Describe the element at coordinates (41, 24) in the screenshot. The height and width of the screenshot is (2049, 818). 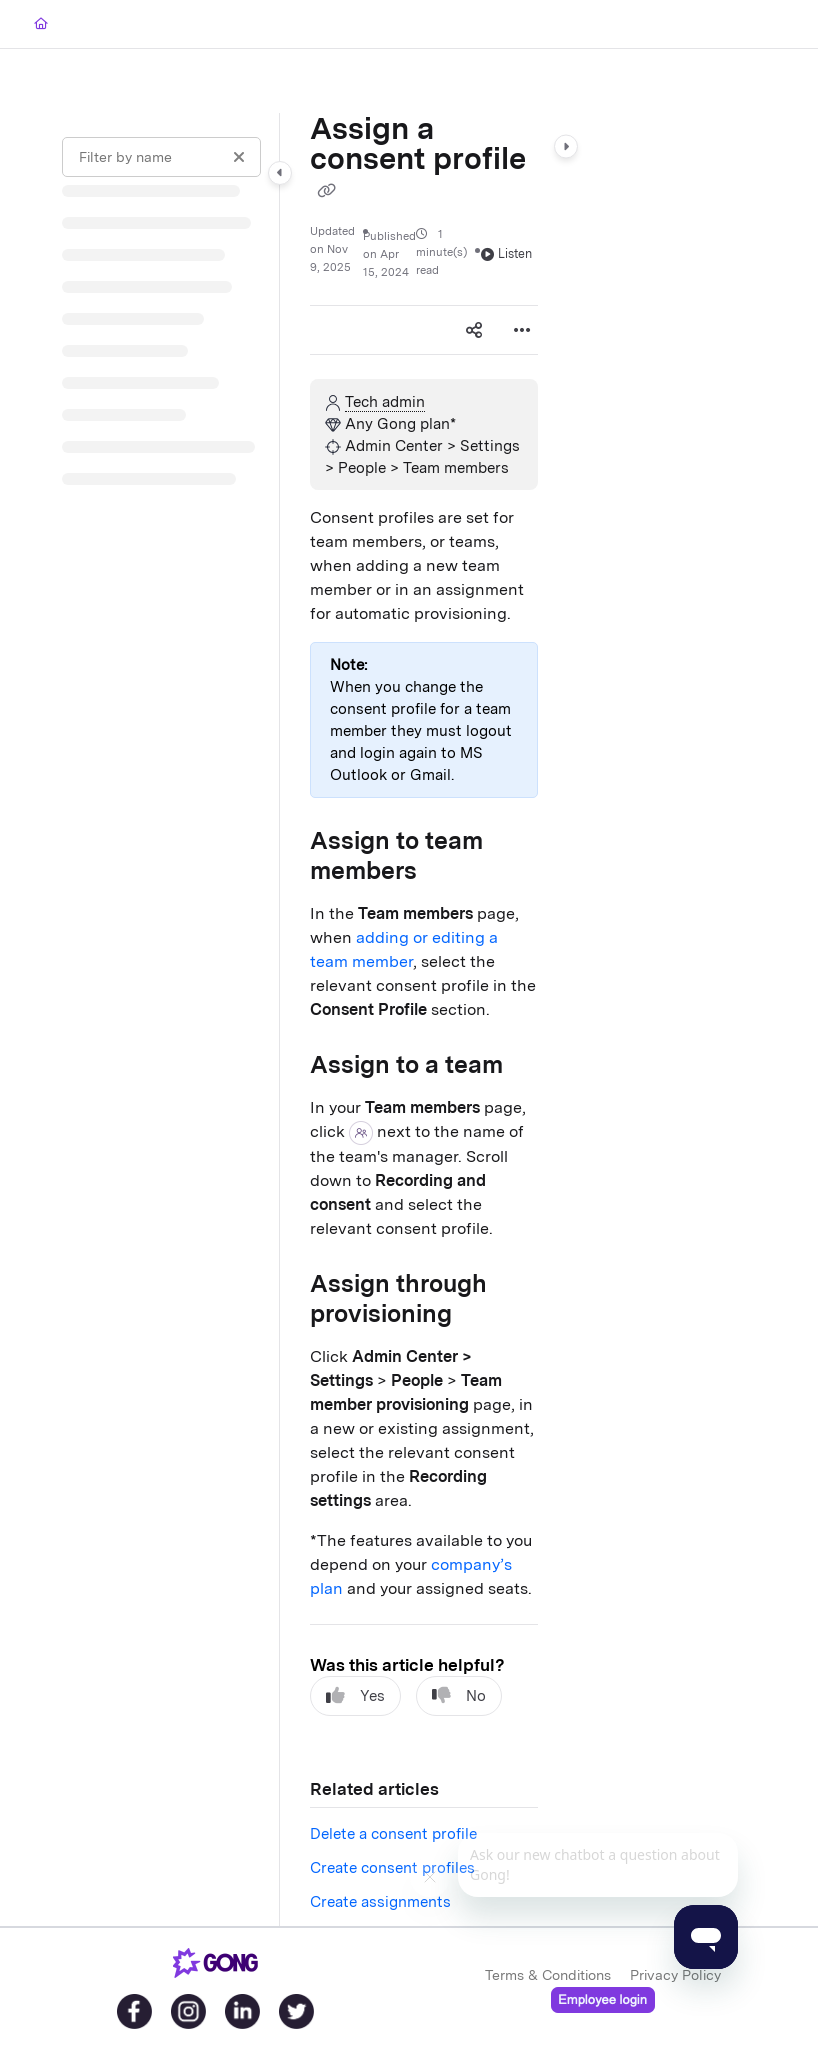
I see `[Home]` at that location.